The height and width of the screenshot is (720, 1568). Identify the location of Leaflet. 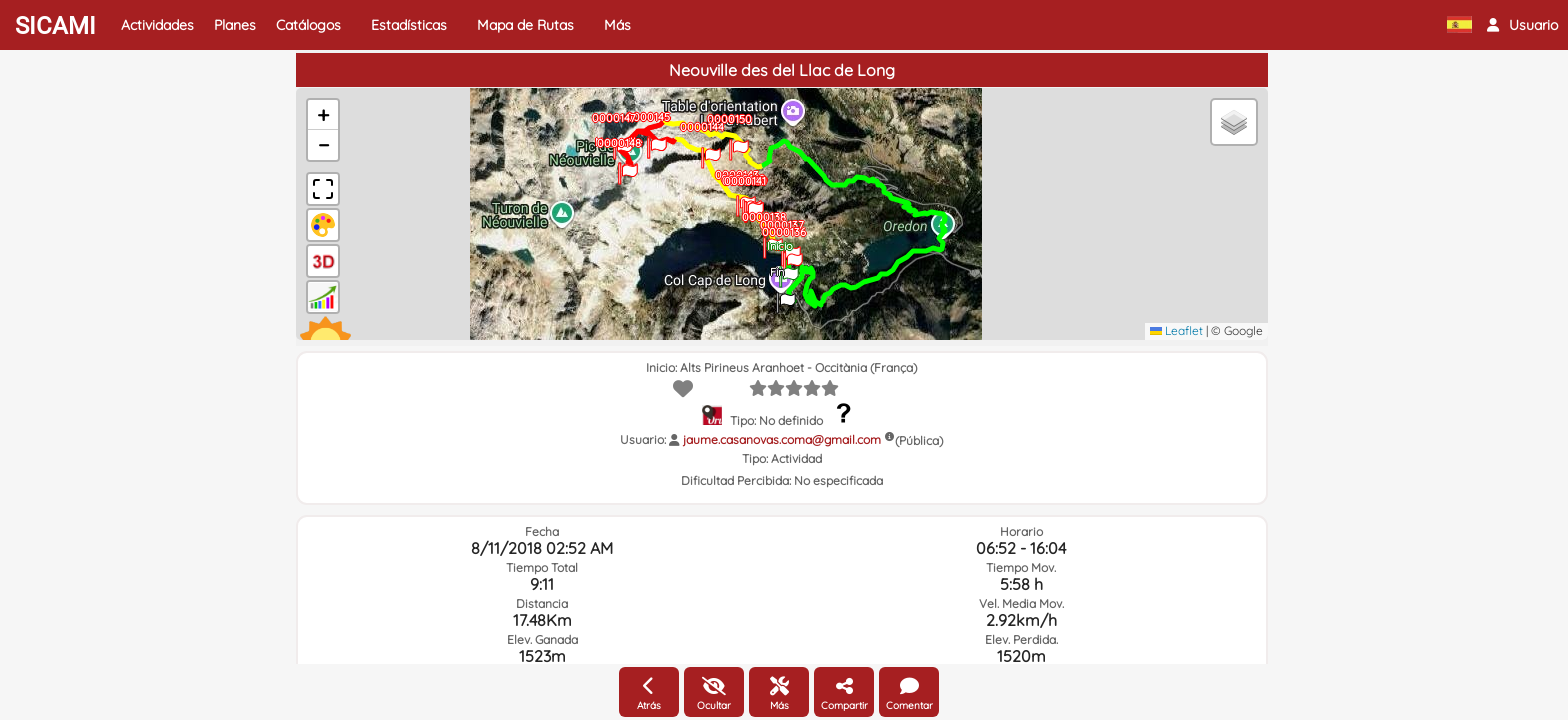
(1176, 330).